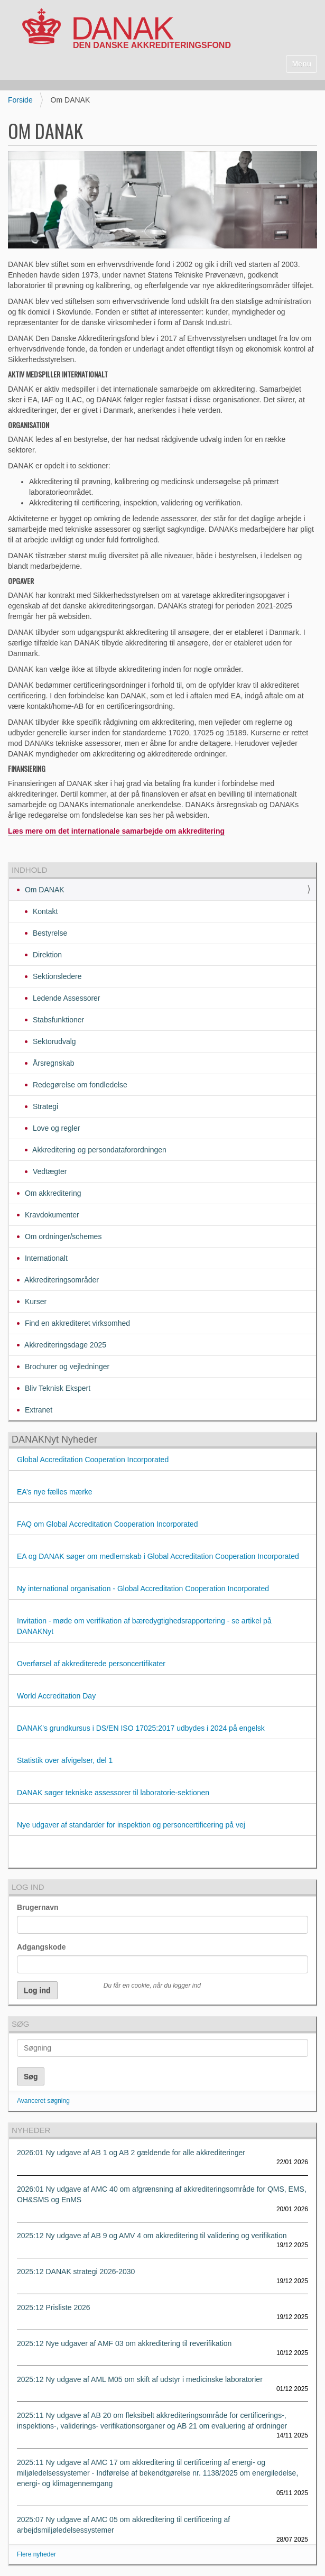  I want to click on Ledende Assessorer, so click(65, 998).